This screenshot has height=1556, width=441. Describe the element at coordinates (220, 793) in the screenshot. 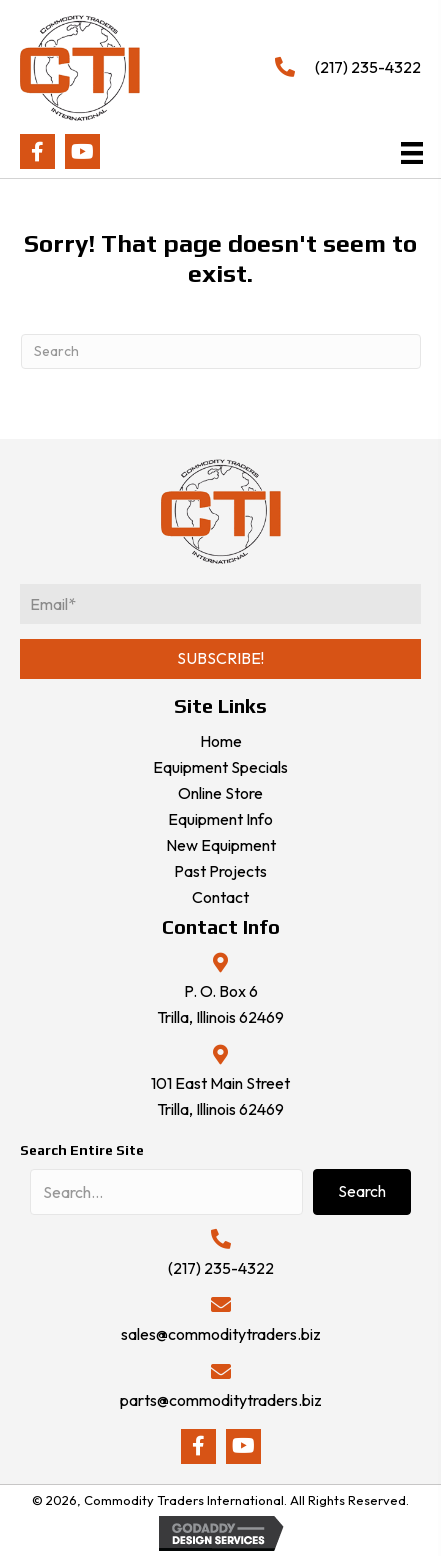

I see `Online Store` at that location.